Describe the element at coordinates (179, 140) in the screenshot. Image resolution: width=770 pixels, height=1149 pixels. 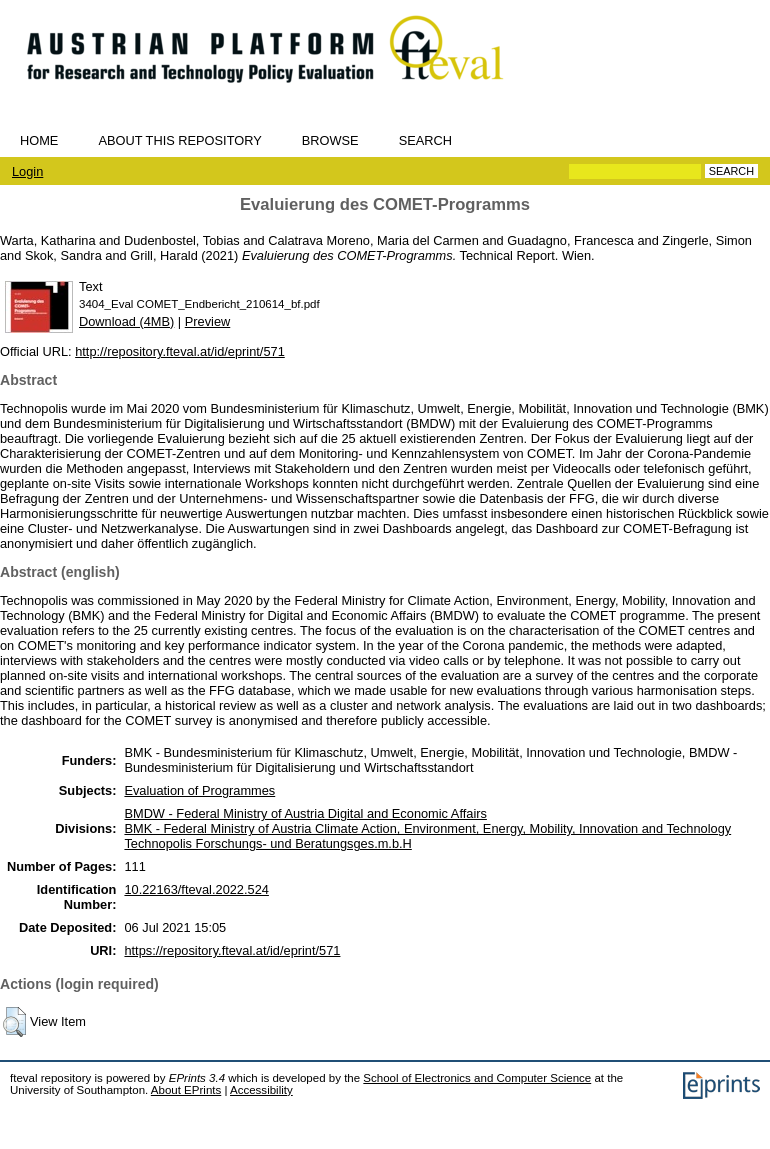
I see `About this repository` at that location.